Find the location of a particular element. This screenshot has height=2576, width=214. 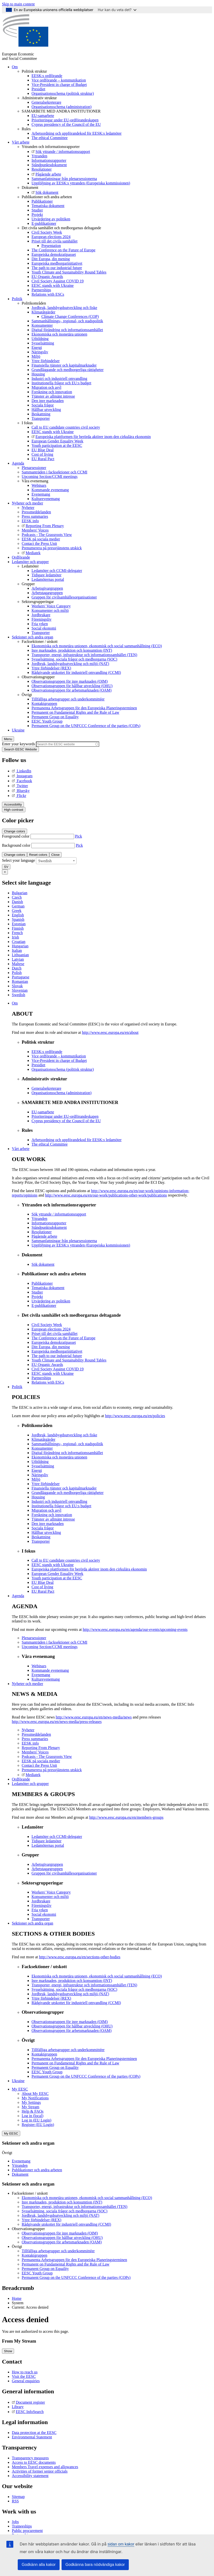

Europeiska plattformen för berörda aktörer inom den cirkulära ekonomin is located at coordinates (91, 437).